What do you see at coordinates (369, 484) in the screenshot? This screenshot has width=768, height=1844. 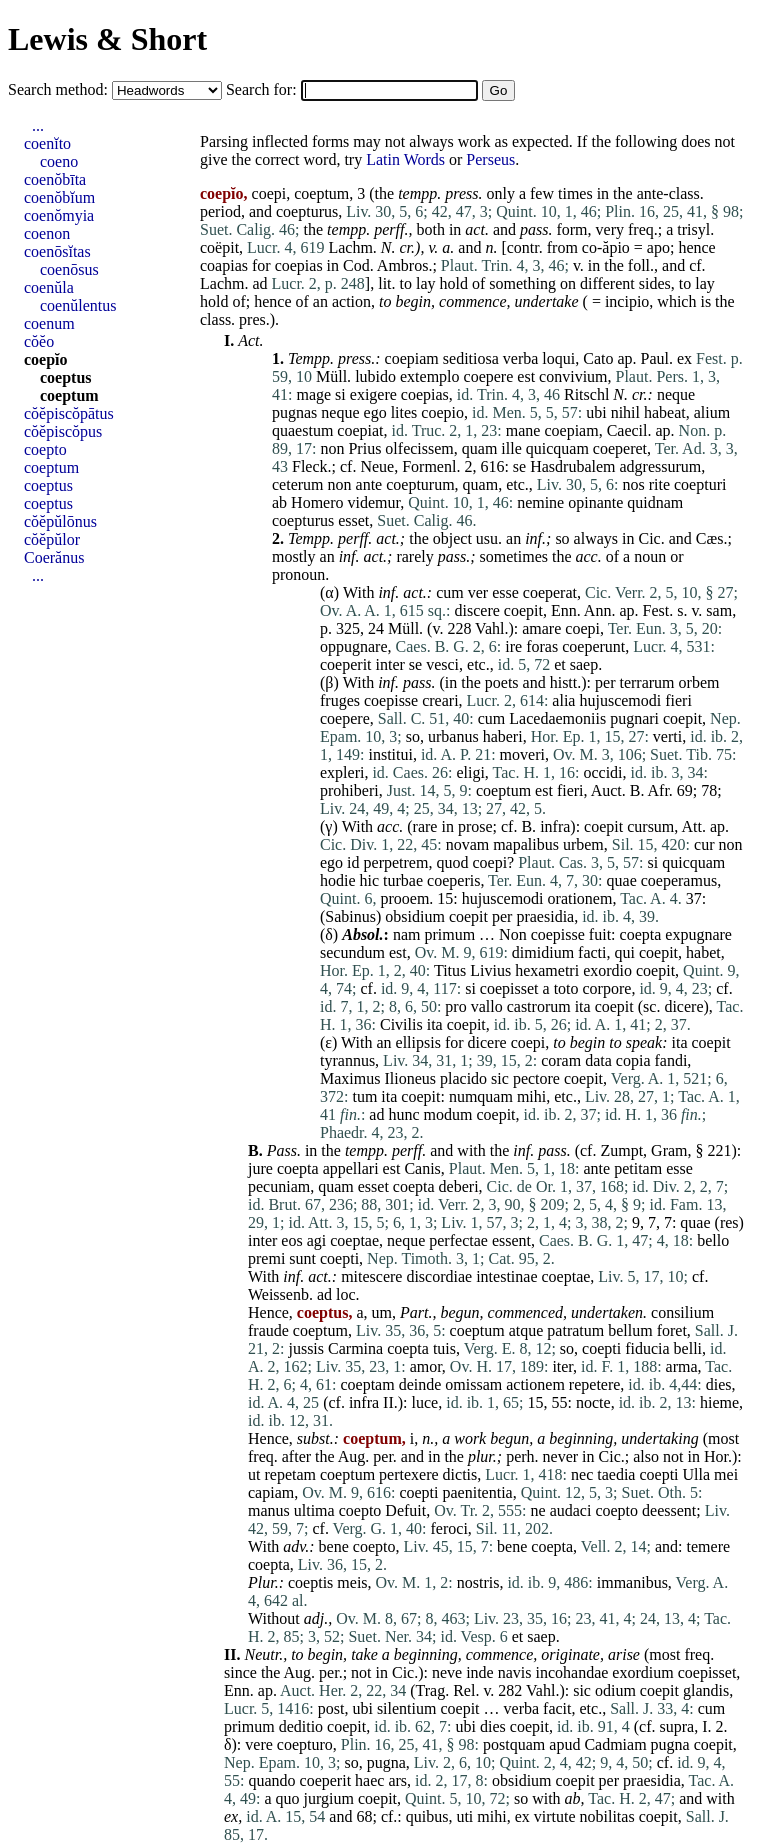 I see `ante` at bounding box center [369, 484].